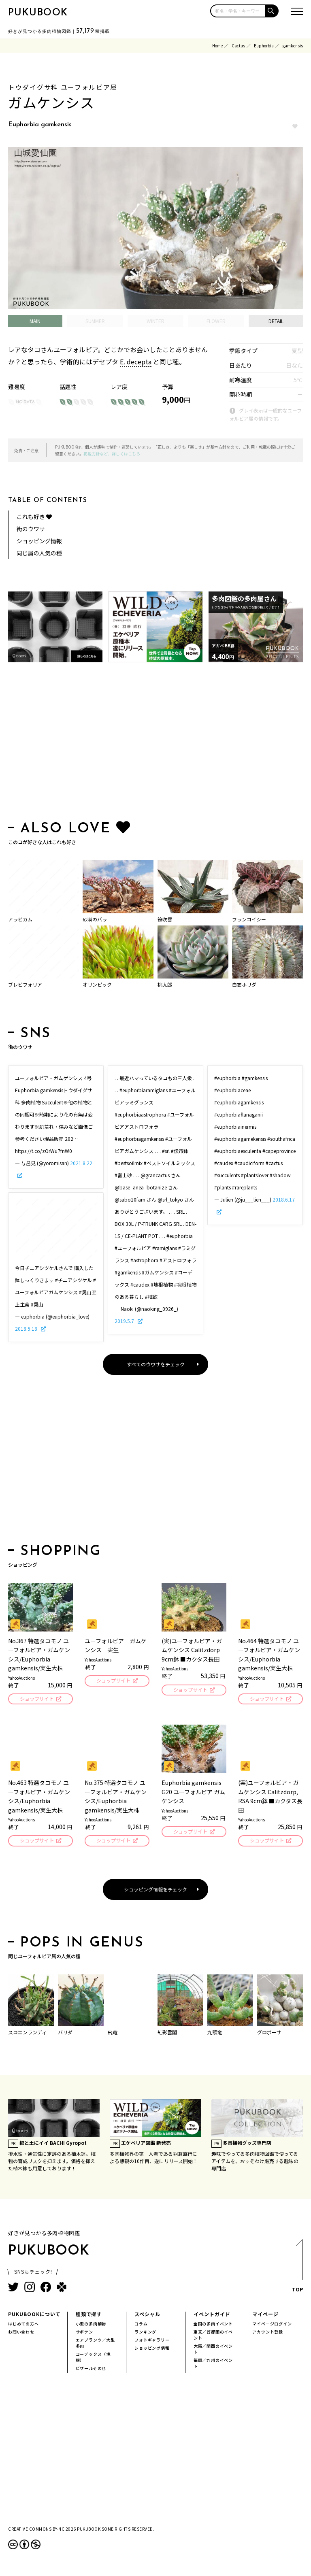  What do you see at coordinates (264, 46) in the screenshot?
I see `Euphorbia` at bounding box center [264, 46].